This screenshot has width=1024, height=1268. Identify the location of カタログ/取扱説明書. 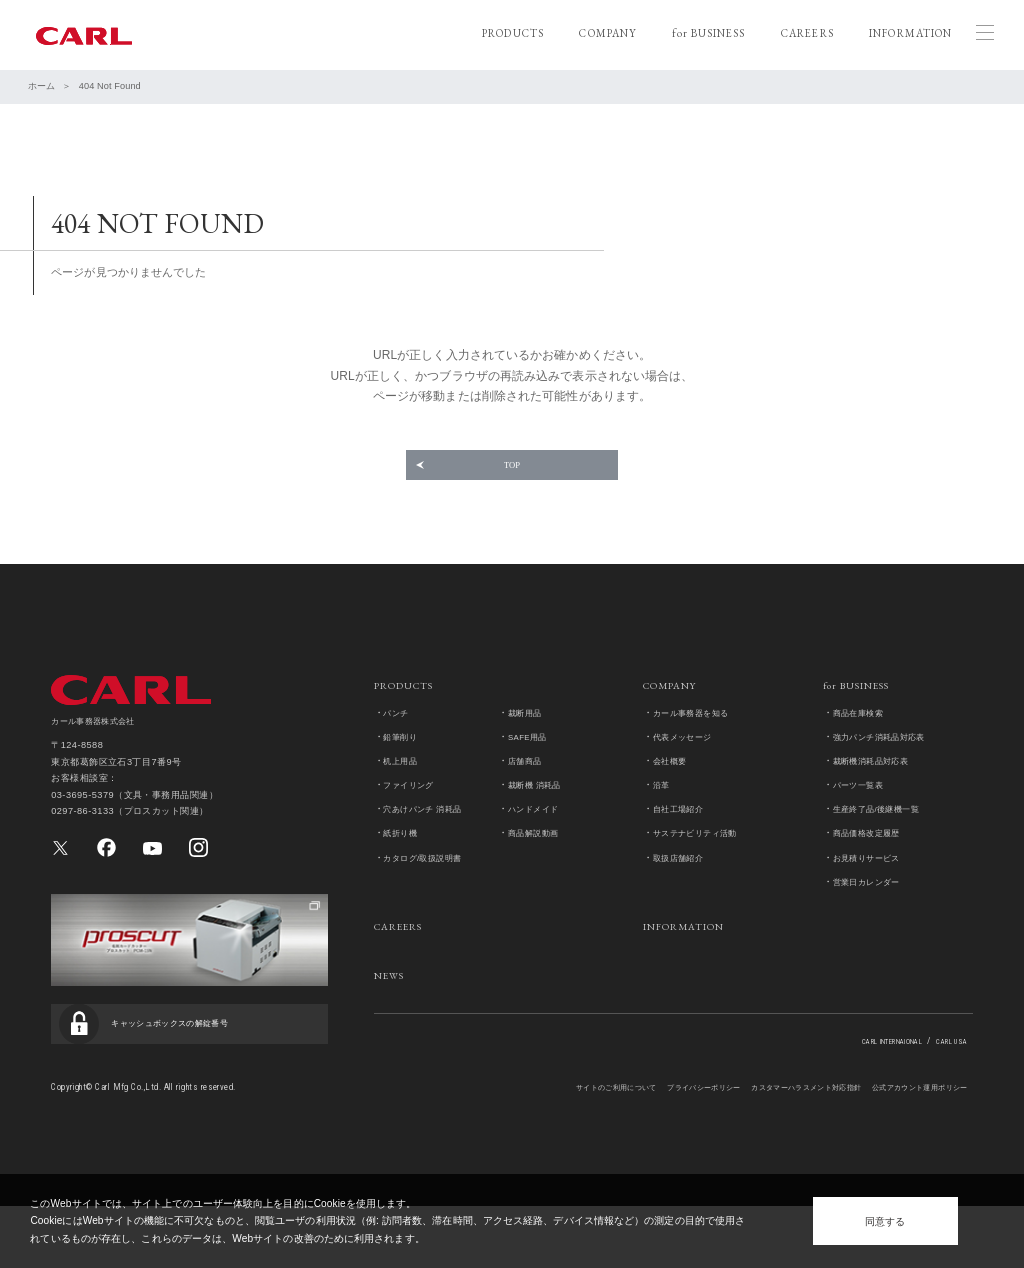
(431, 893).